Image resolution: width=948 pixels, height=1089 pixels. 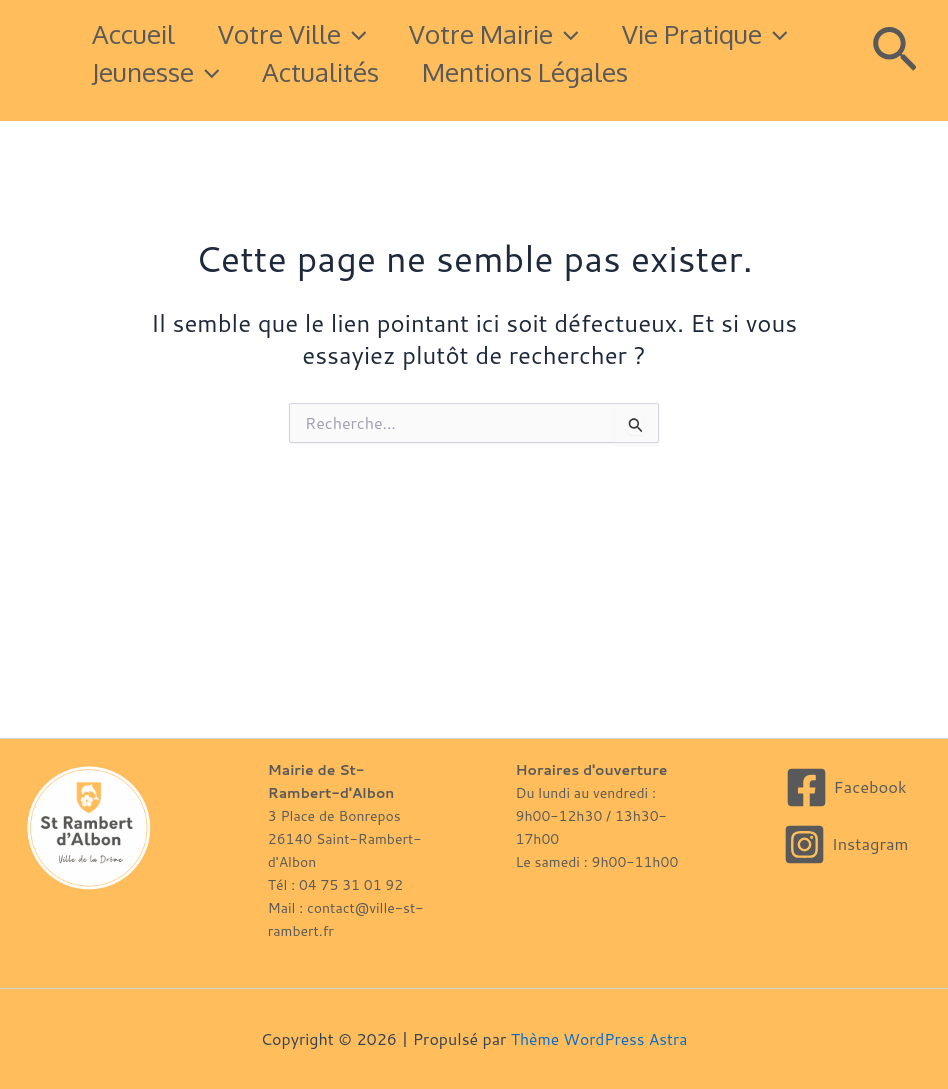 I want to click on Vie pratique, so click(x=179, y=72).